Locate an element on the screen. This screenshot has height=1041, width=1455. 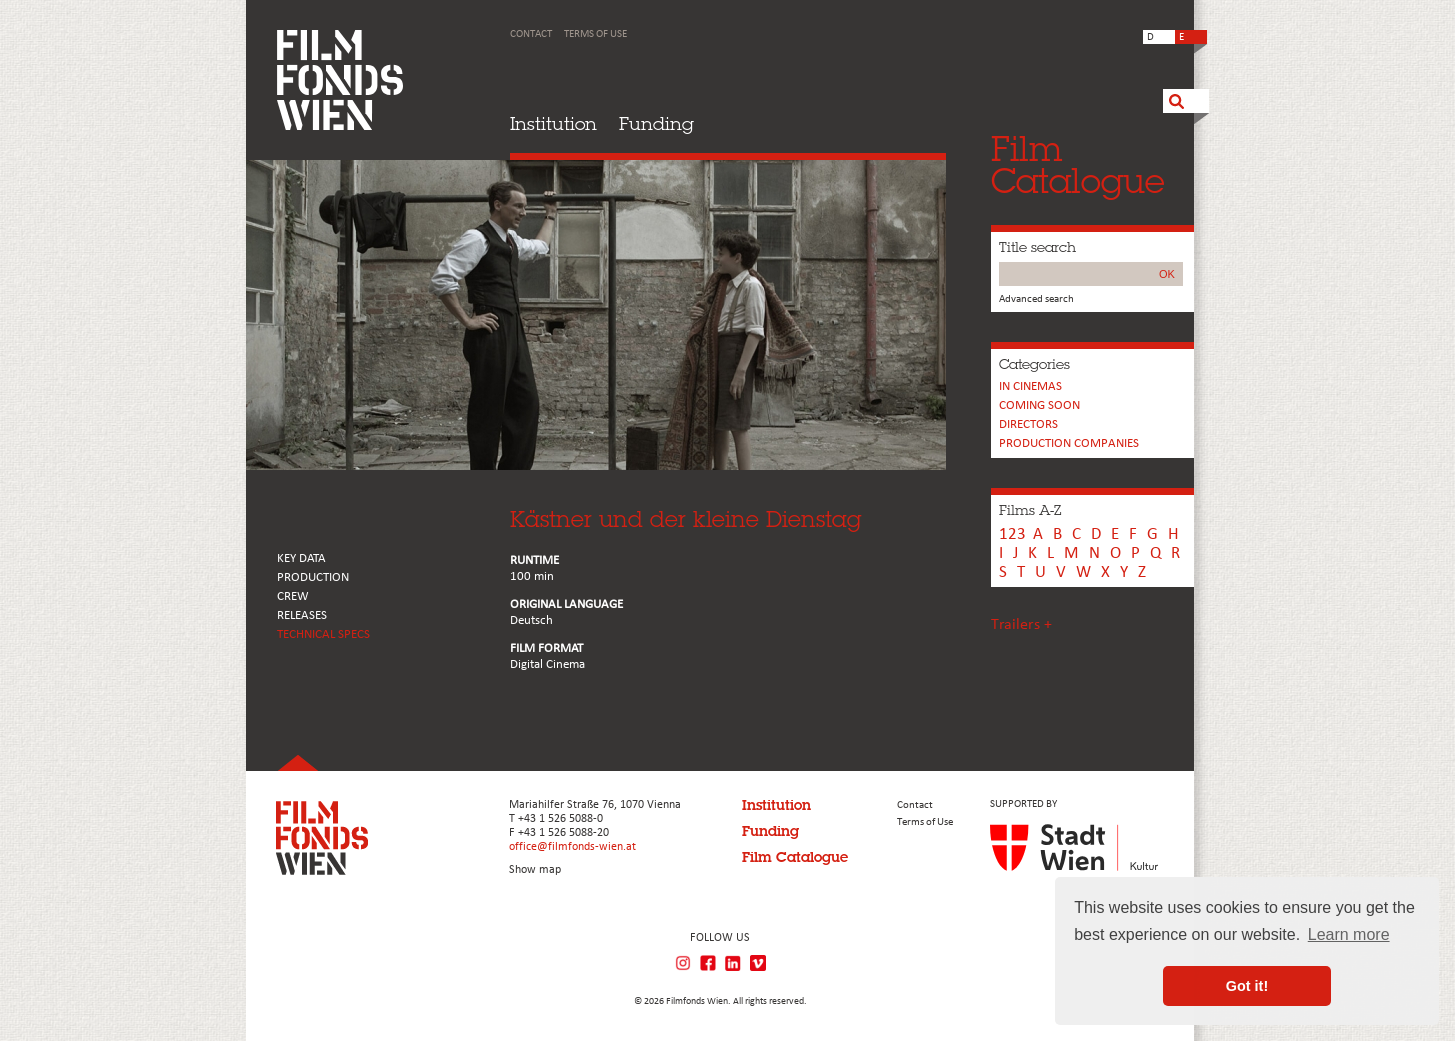
office@filmfonds-wien.at is located at coordinates (572, 847).